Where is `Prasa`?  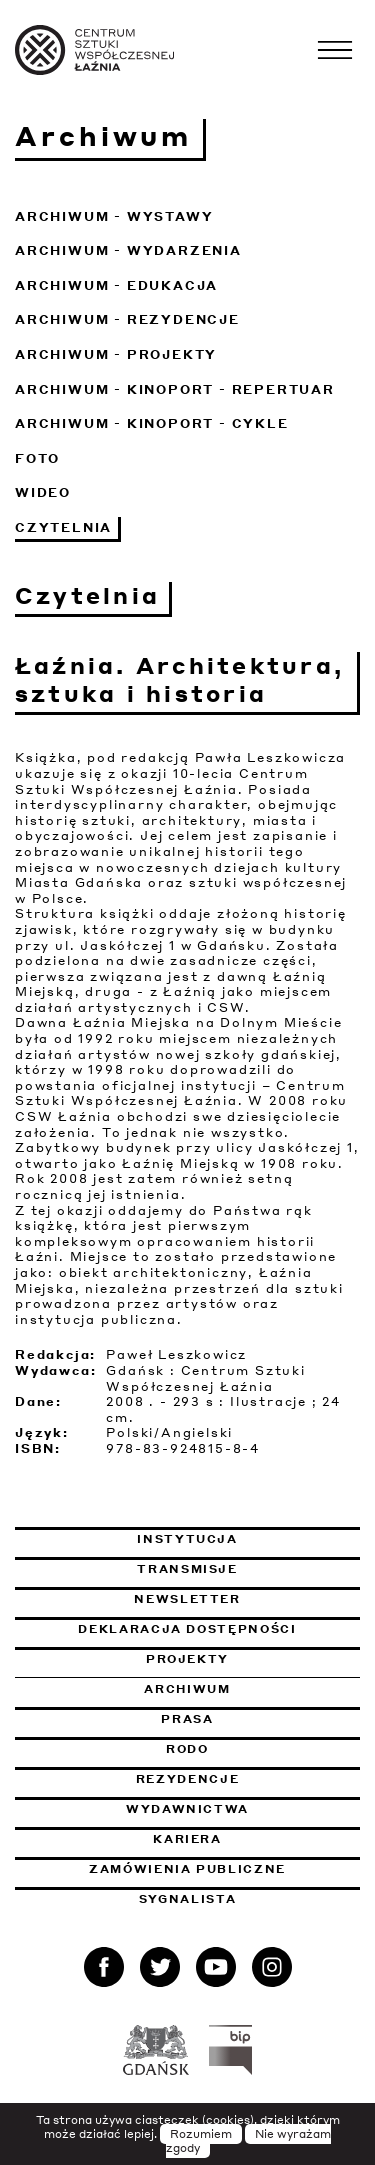 Prasa is located at coordinates (187, 1719).